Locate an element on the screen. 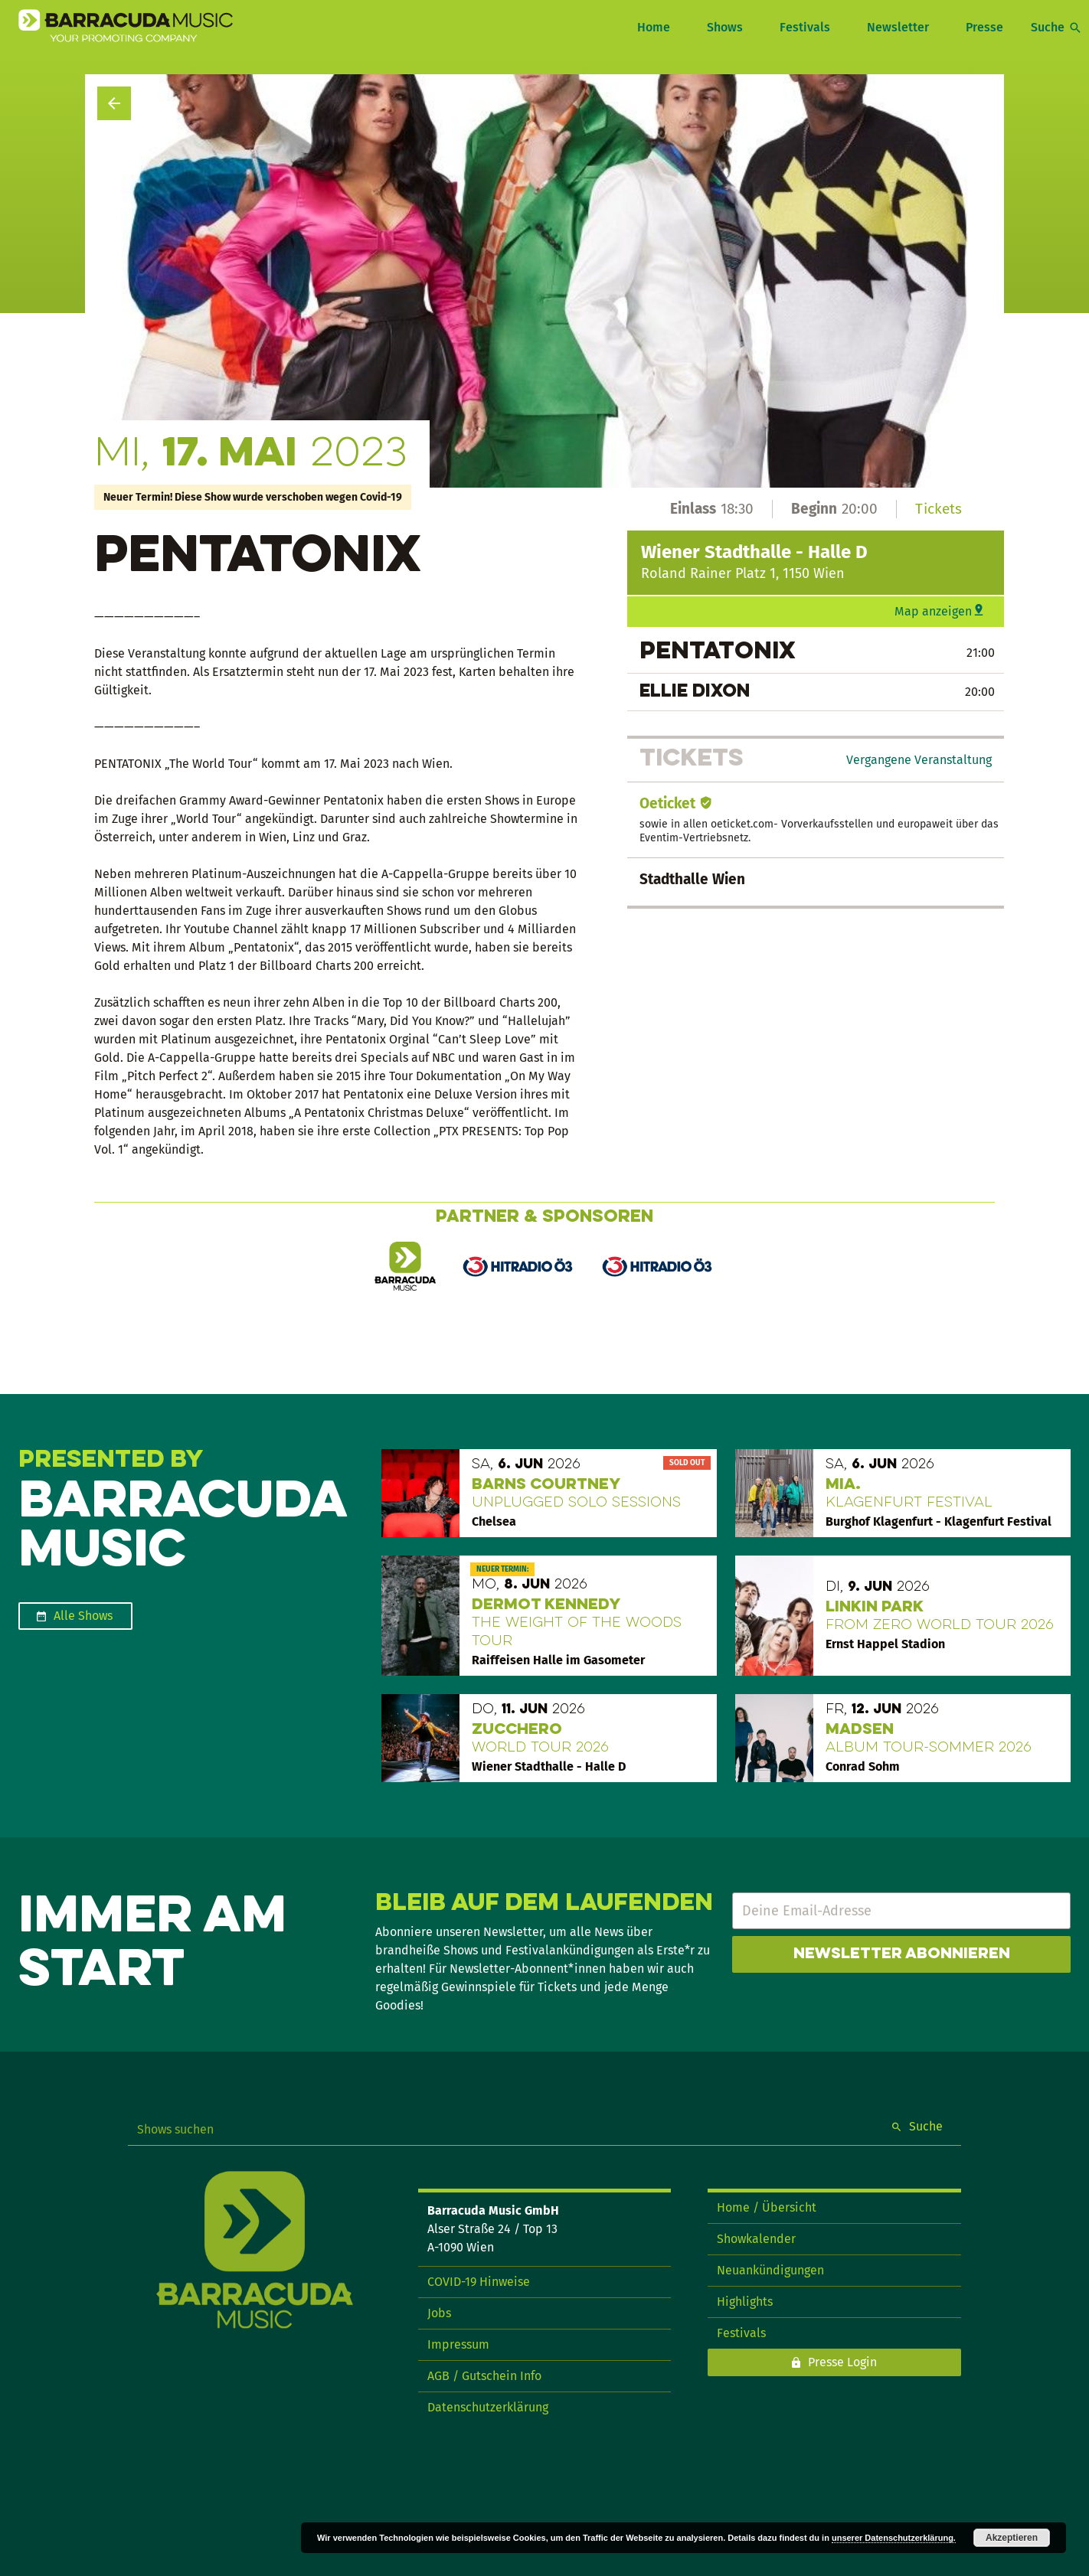 The width and height of the screenshot is (1089, 2576). Neuankündigungen is located at coordinates (770, 2270).